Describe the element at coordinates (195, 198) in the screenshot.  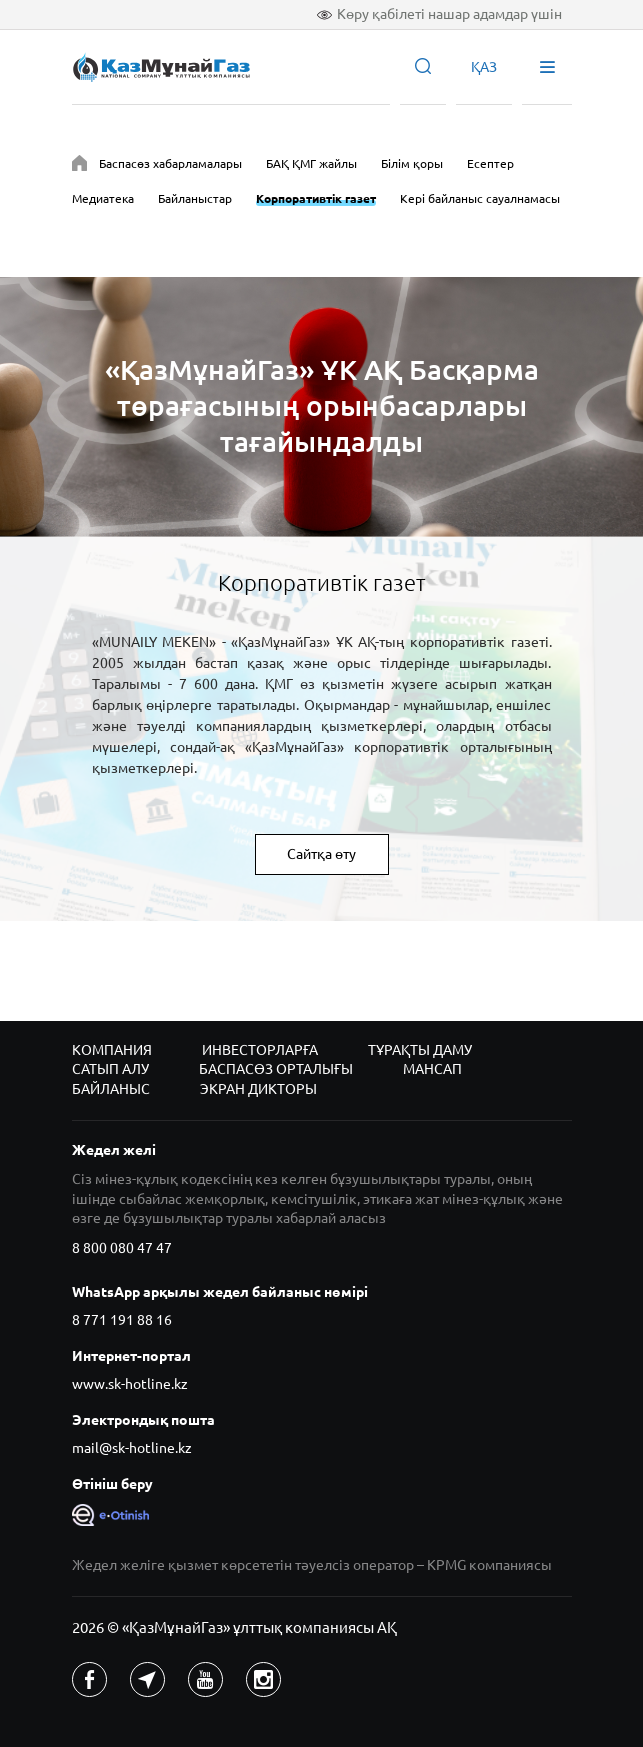
I see `Байланыстар` at that location.